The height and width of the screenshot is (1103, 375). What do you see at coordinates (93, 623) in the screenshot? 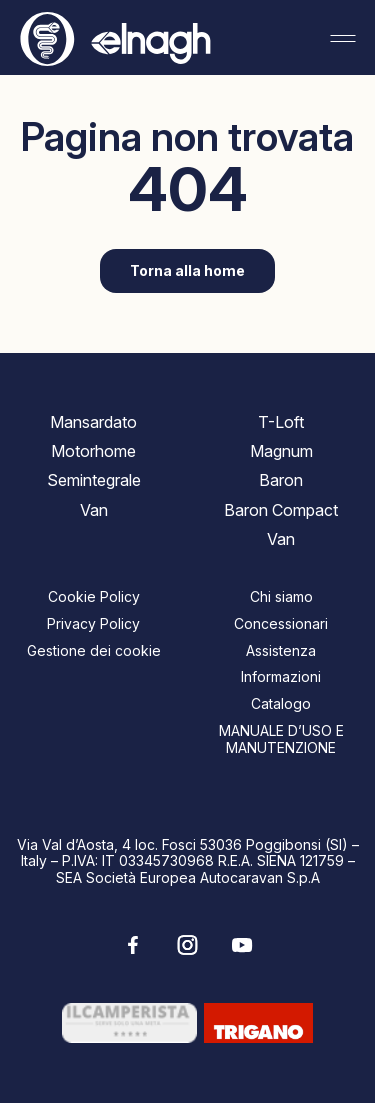
I see `Privacy Policy` at bounding box center [93, 623].